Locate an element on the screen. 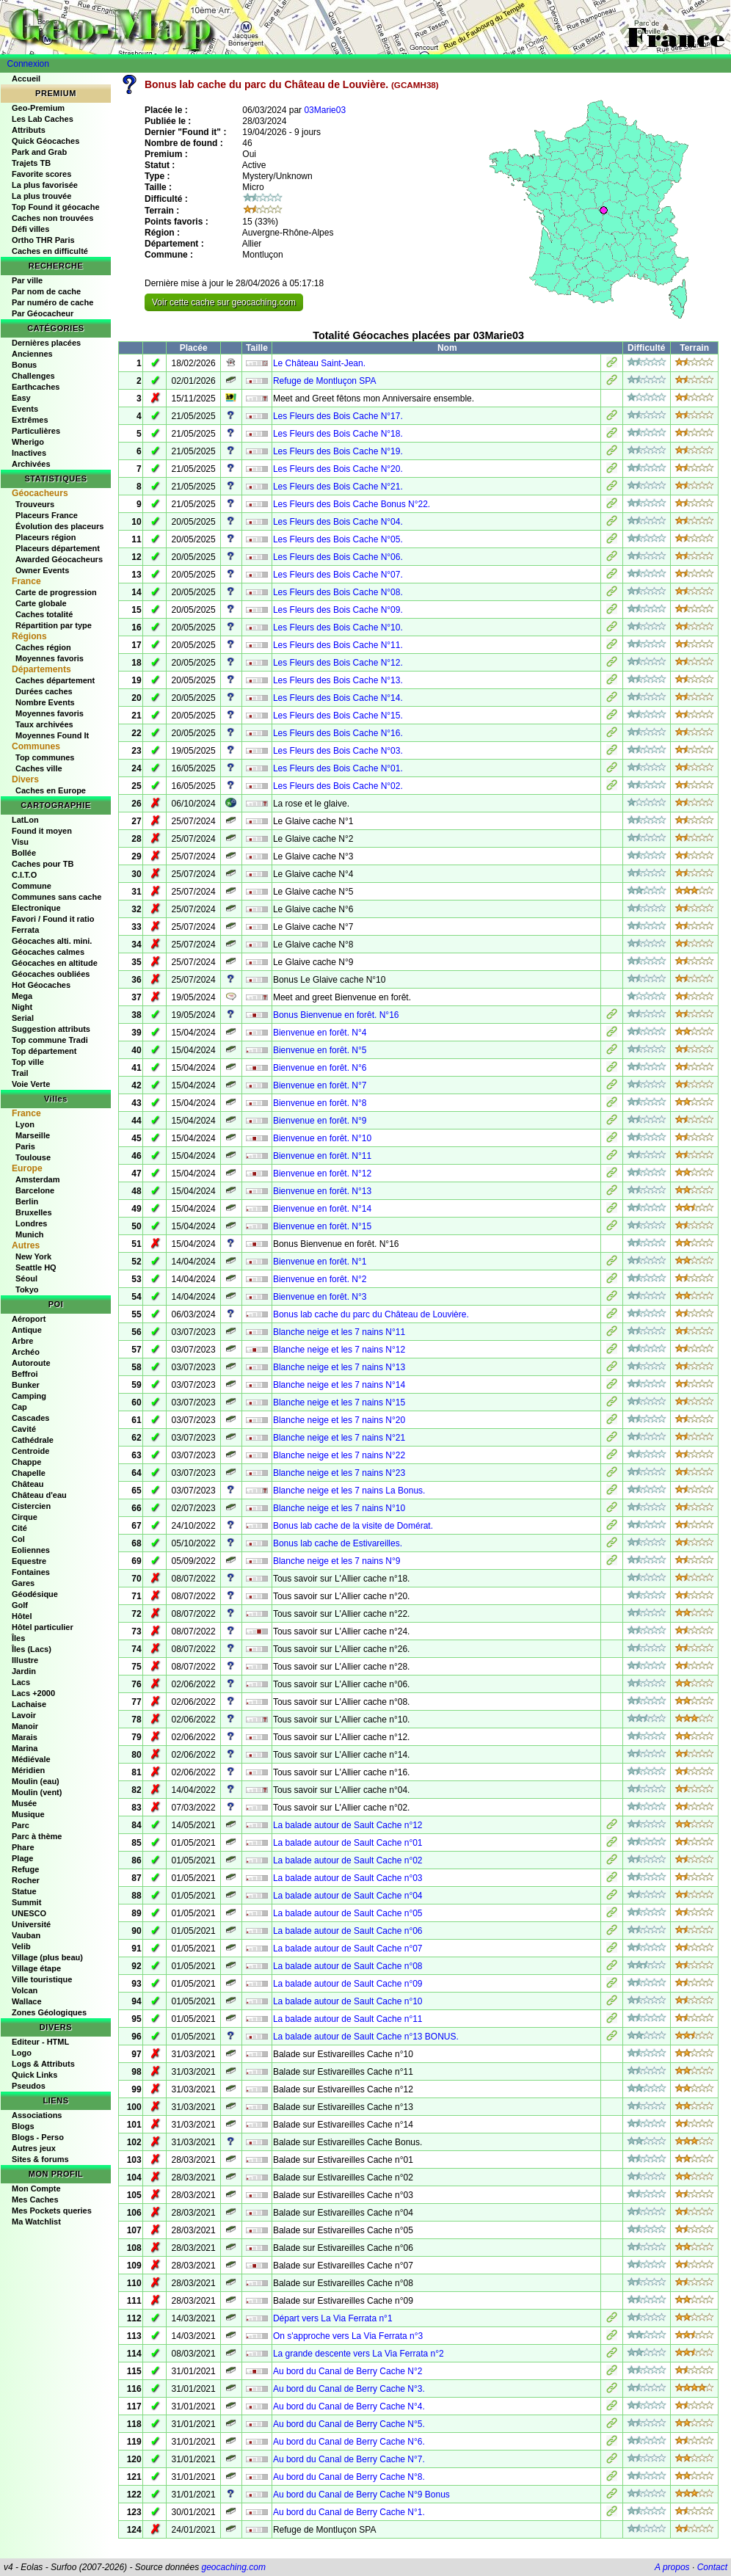  Autoroute is located at coordinates (31, 1362).